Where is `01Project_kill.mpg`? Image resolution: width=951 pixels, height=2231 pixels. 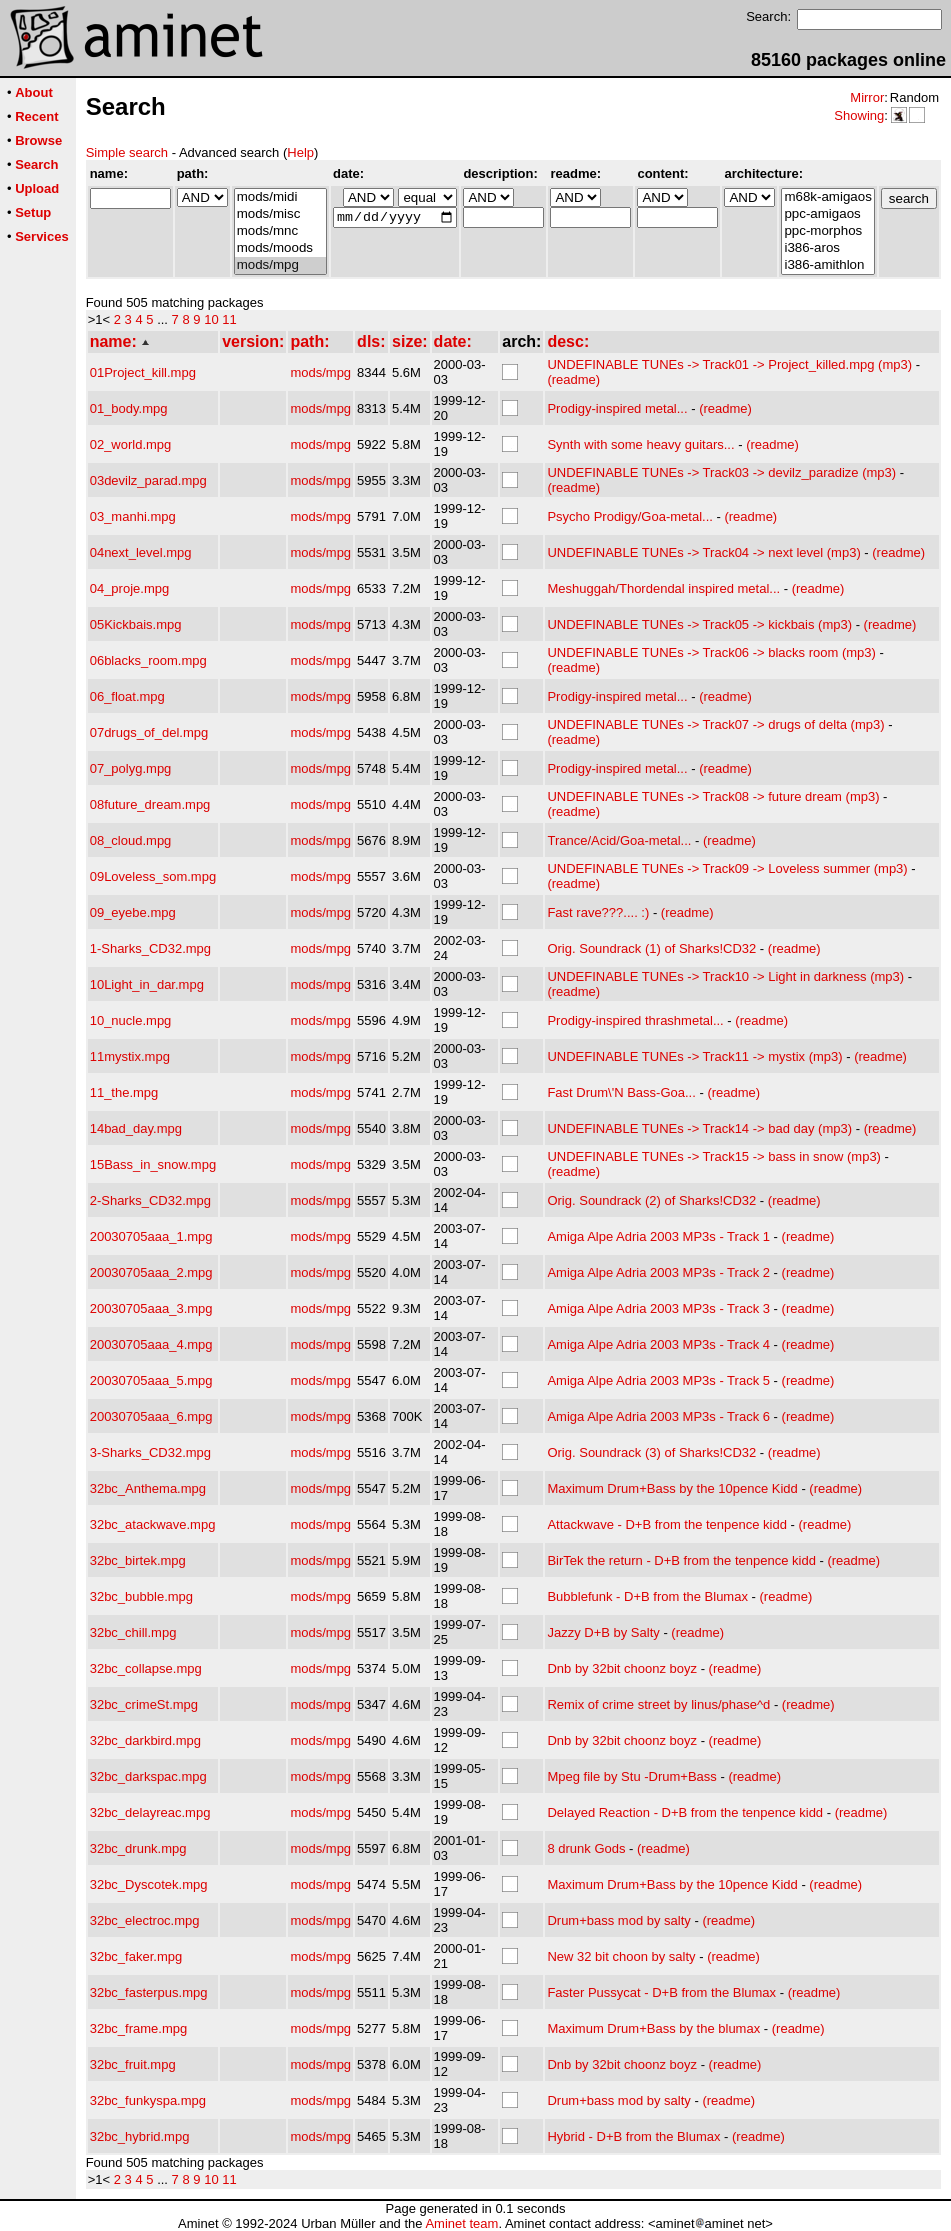
01Project_kill.mpg is located at coordinates (143, 372).